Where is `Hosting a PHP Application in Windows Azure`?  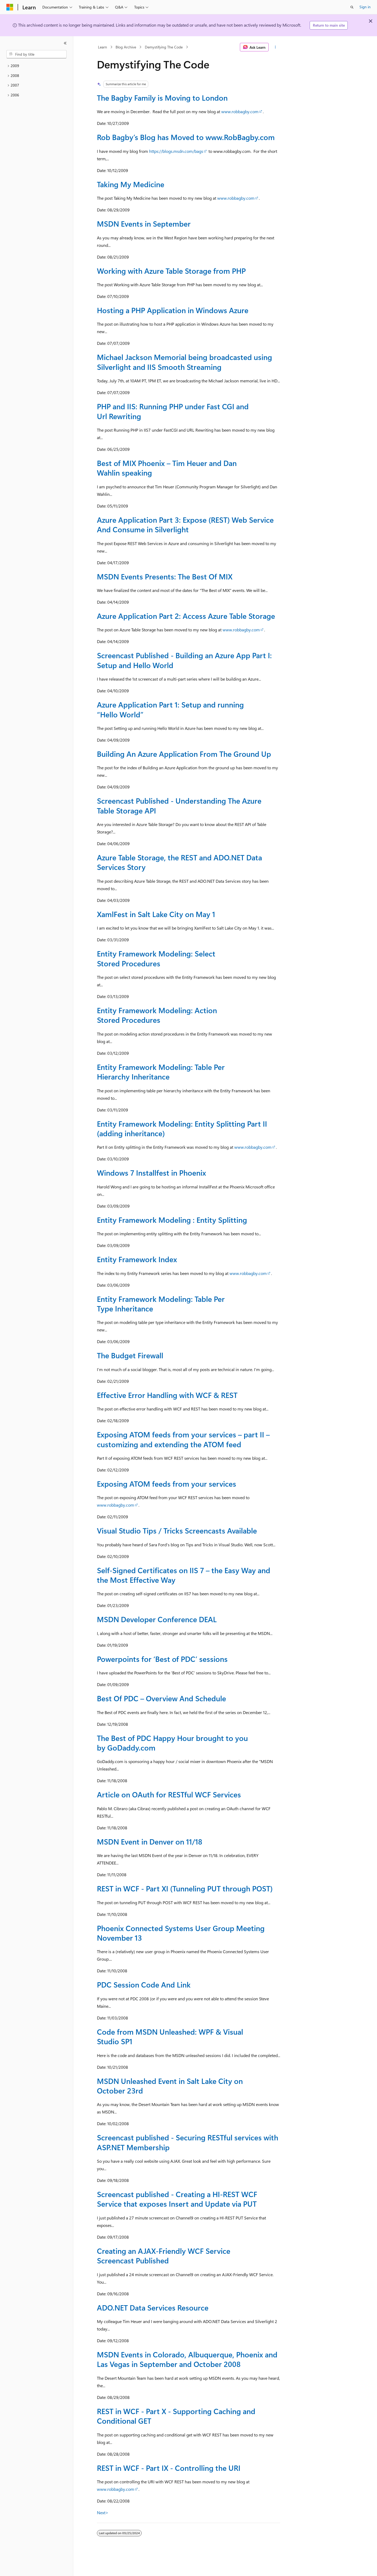
Hosting a PHP Application in Windows Azure is located at coordinates (172, 310).